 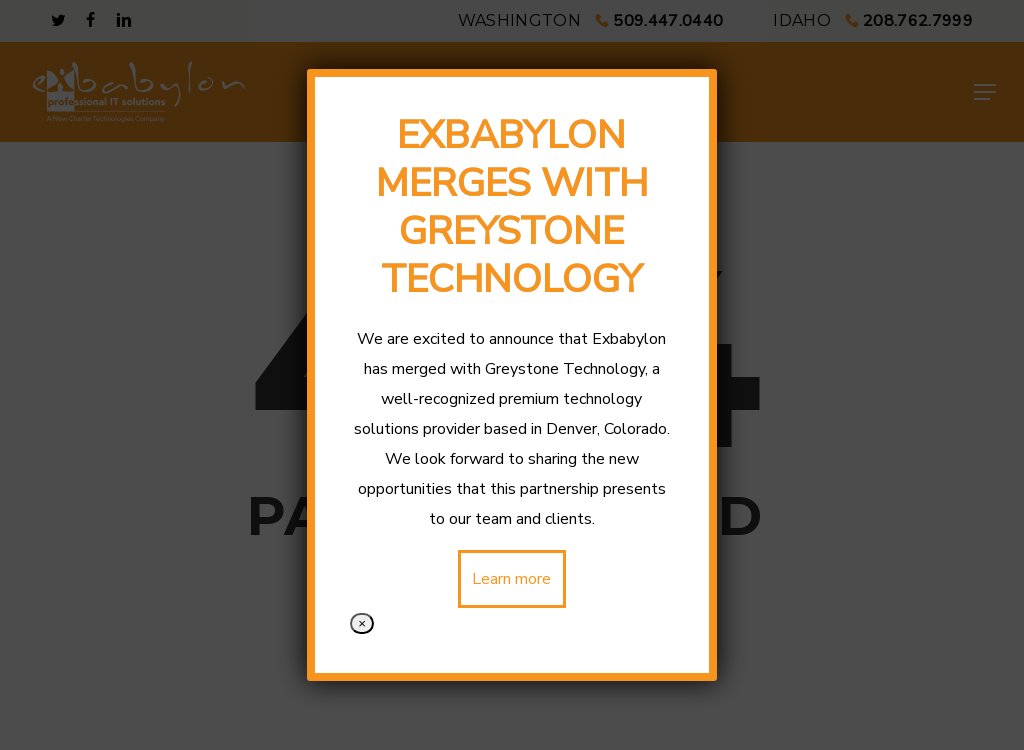 What do you see at coordinates (512, 579) in the screenshot?
I see `Learn more` at bounding box center [512, 579].